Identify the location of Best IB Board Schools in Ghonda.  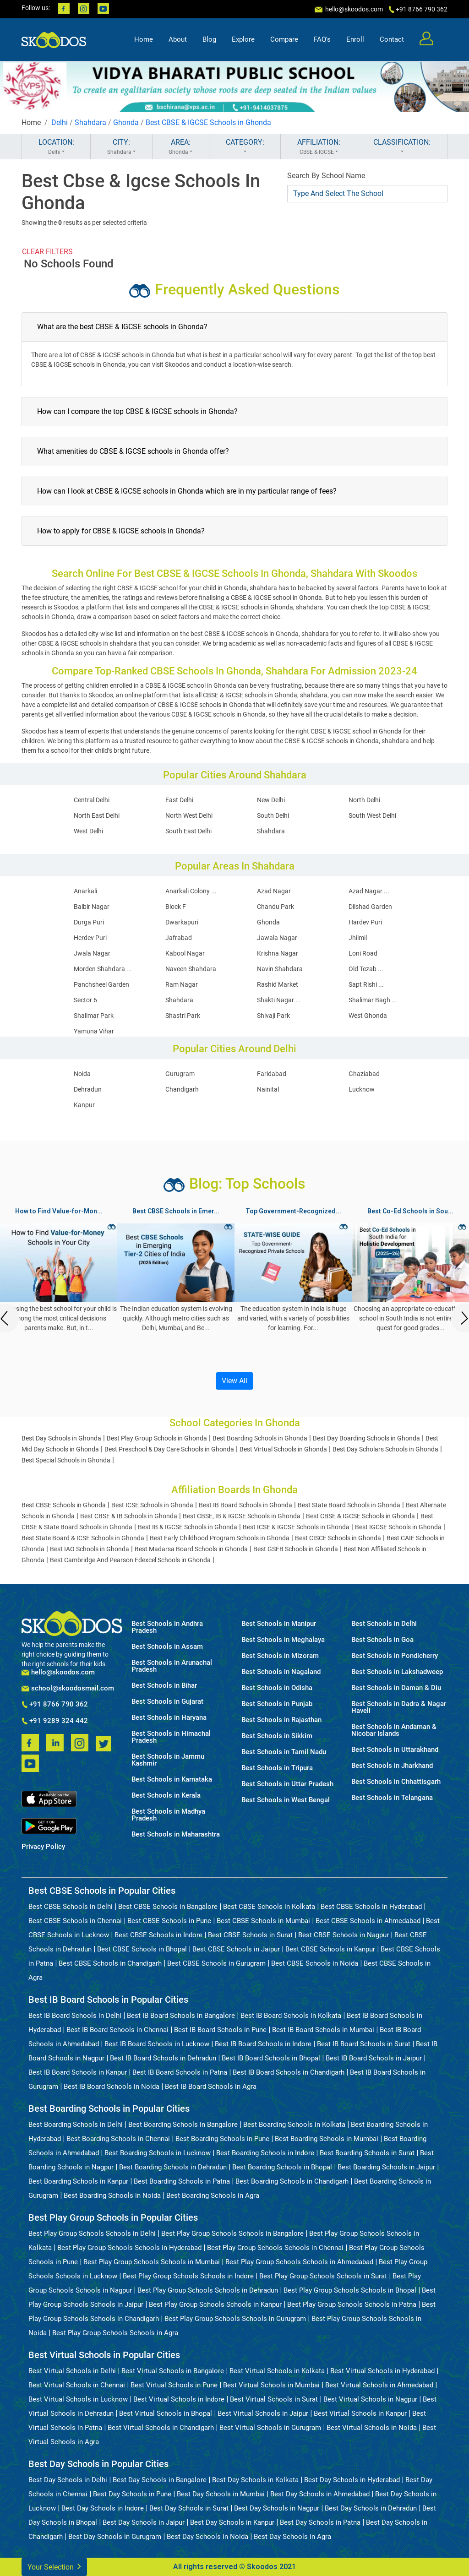
(245, 1505).